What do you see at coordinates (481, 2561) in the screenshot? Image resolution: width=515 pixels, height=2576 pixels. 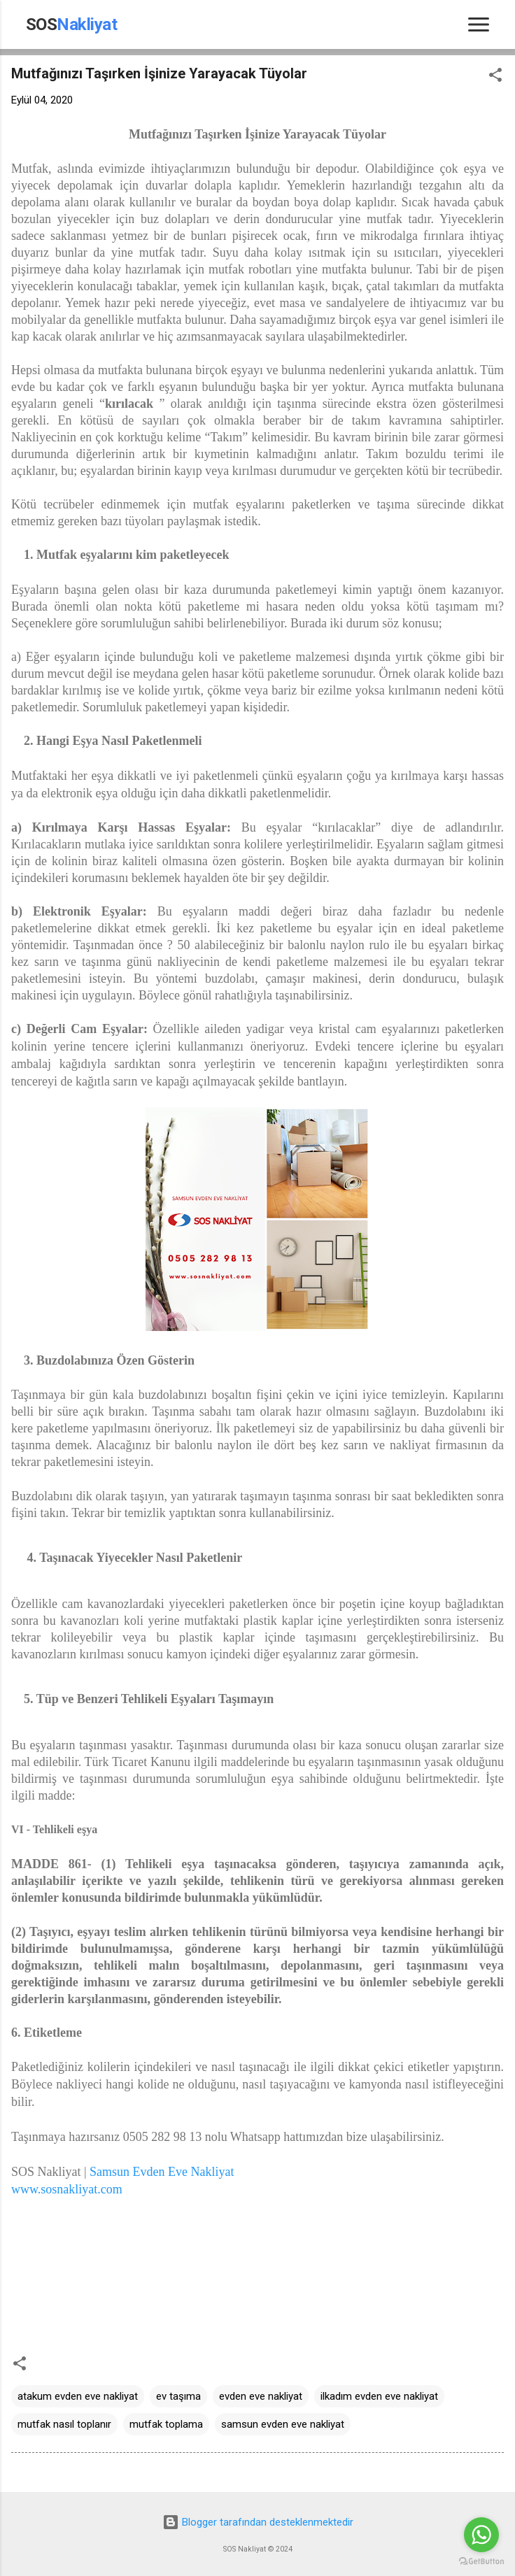 I see `[Go to GetButton.io website]` at bounding box center [481, 2561].